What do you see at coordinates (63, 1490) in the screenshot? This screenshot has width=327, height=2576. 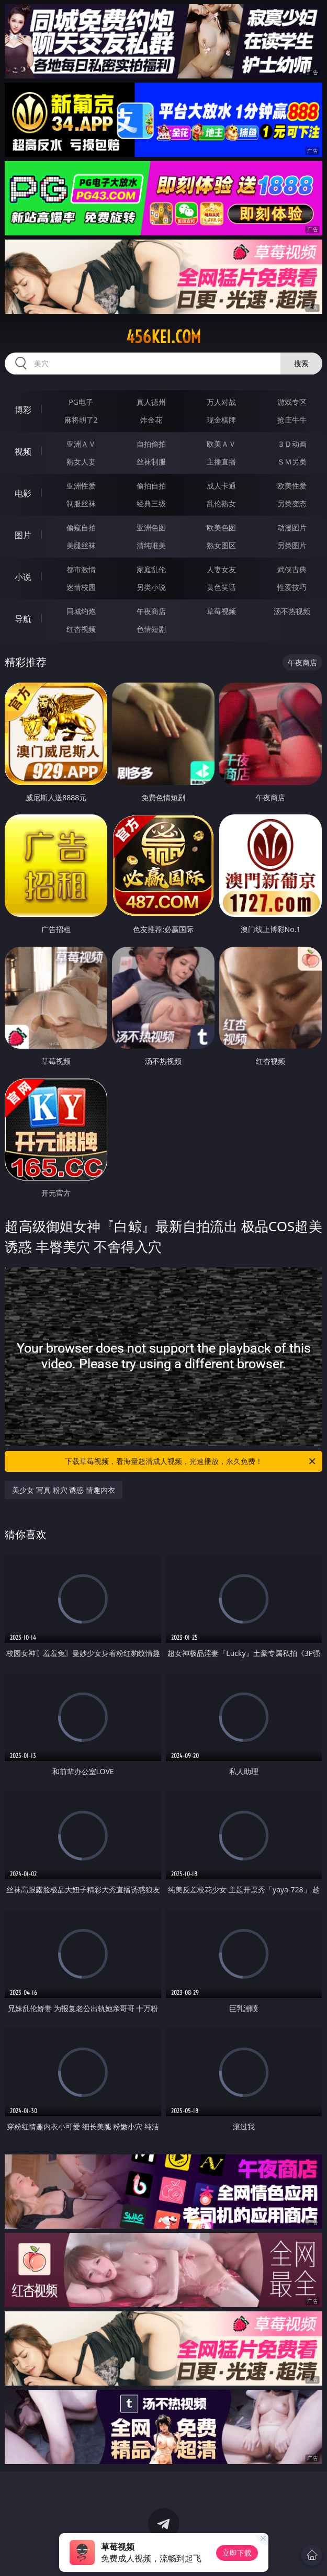 I see `美少女 写真 粉穴 诱惑 情趣内衣` at bounding box center [63, 1490].